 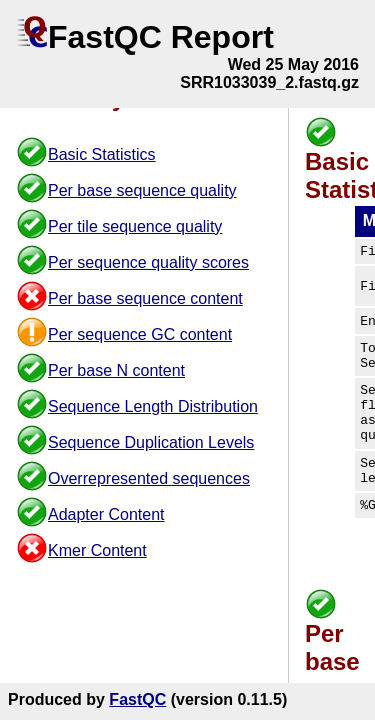 What do you see at coordinates (145, 298) in the screenshot?
I see `Per base sequence content` at bounding box center [145, 298].